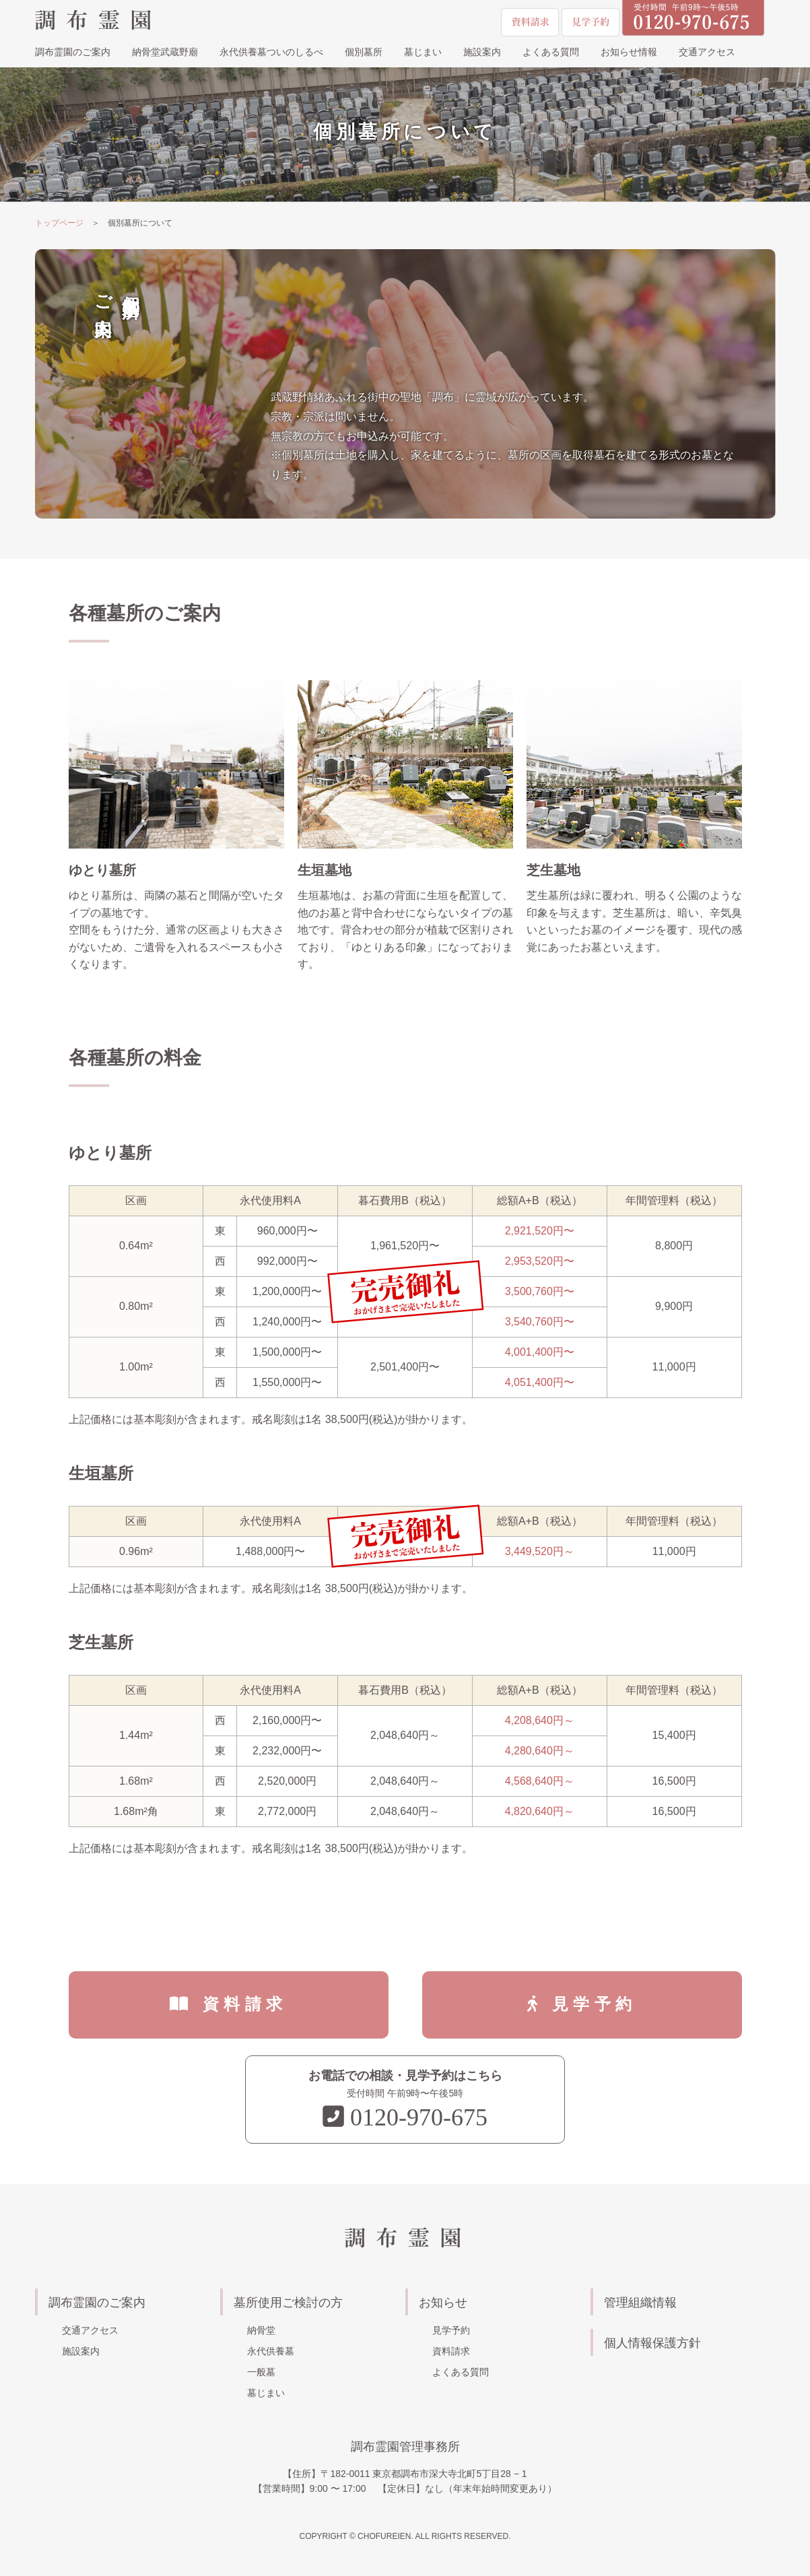 The height and width of the screenshot is (2576, 810). What do you see at coordinates (261, 2330) in the screenshot?
I see `納骨堂` at bounding box center [261, 2330].